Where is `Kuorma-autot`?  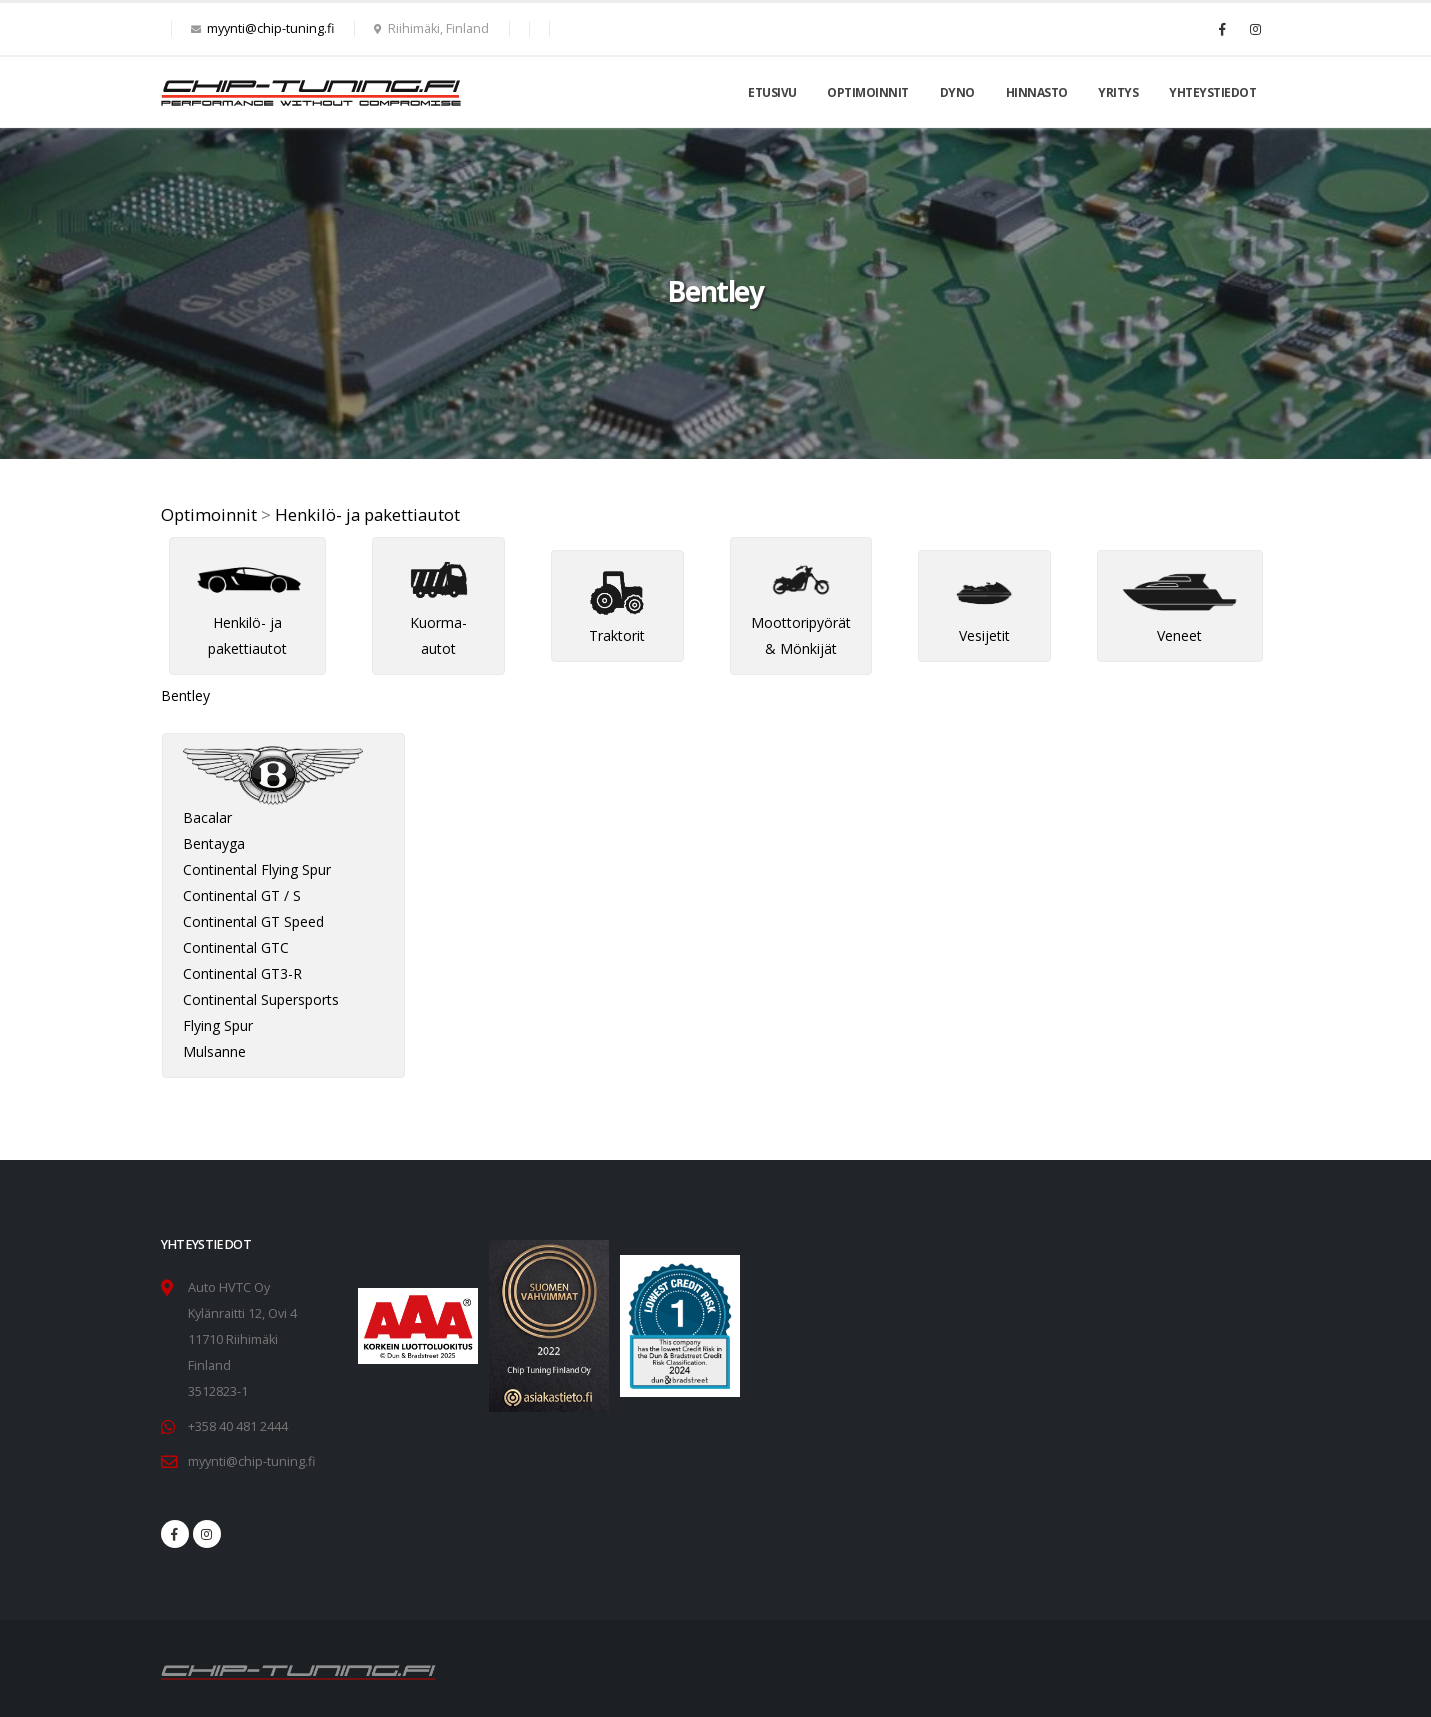 Kuorma-autot is located at coordinates (439, 613).